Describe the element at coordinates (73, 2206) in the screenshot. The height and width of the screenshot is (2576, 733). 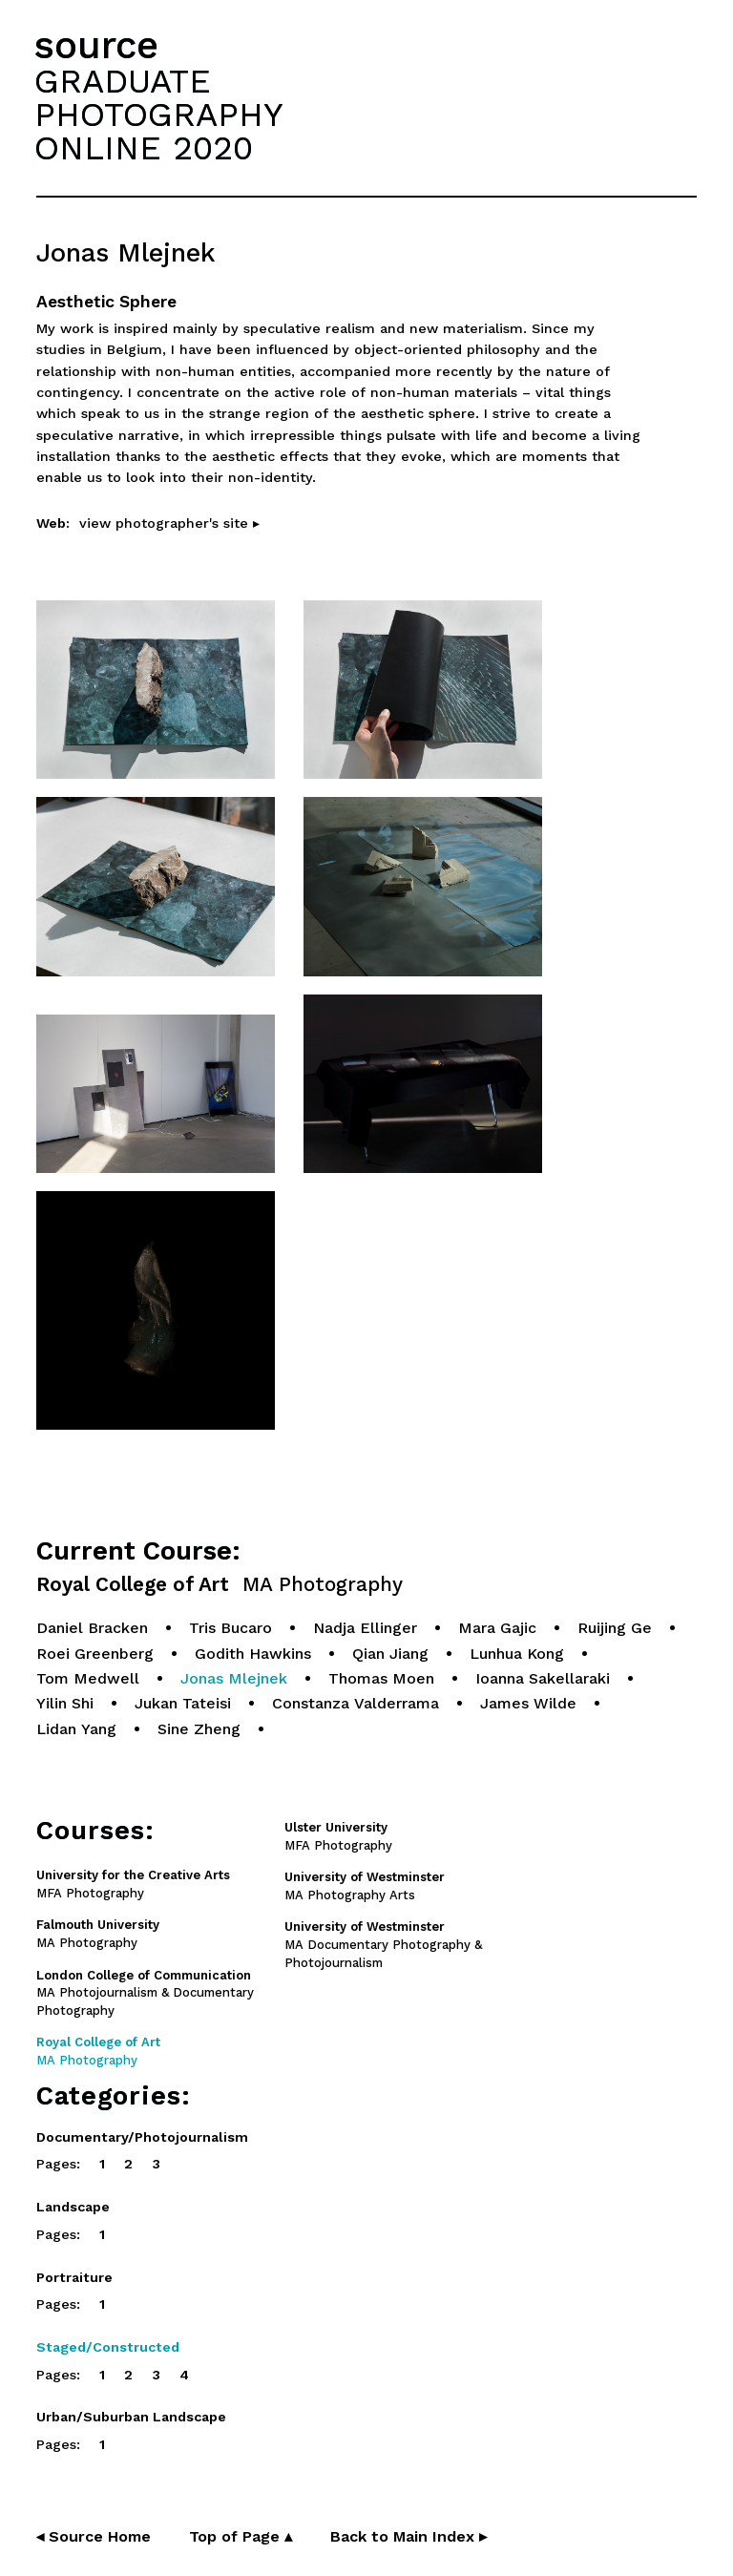
I see `Landscape` at that location.